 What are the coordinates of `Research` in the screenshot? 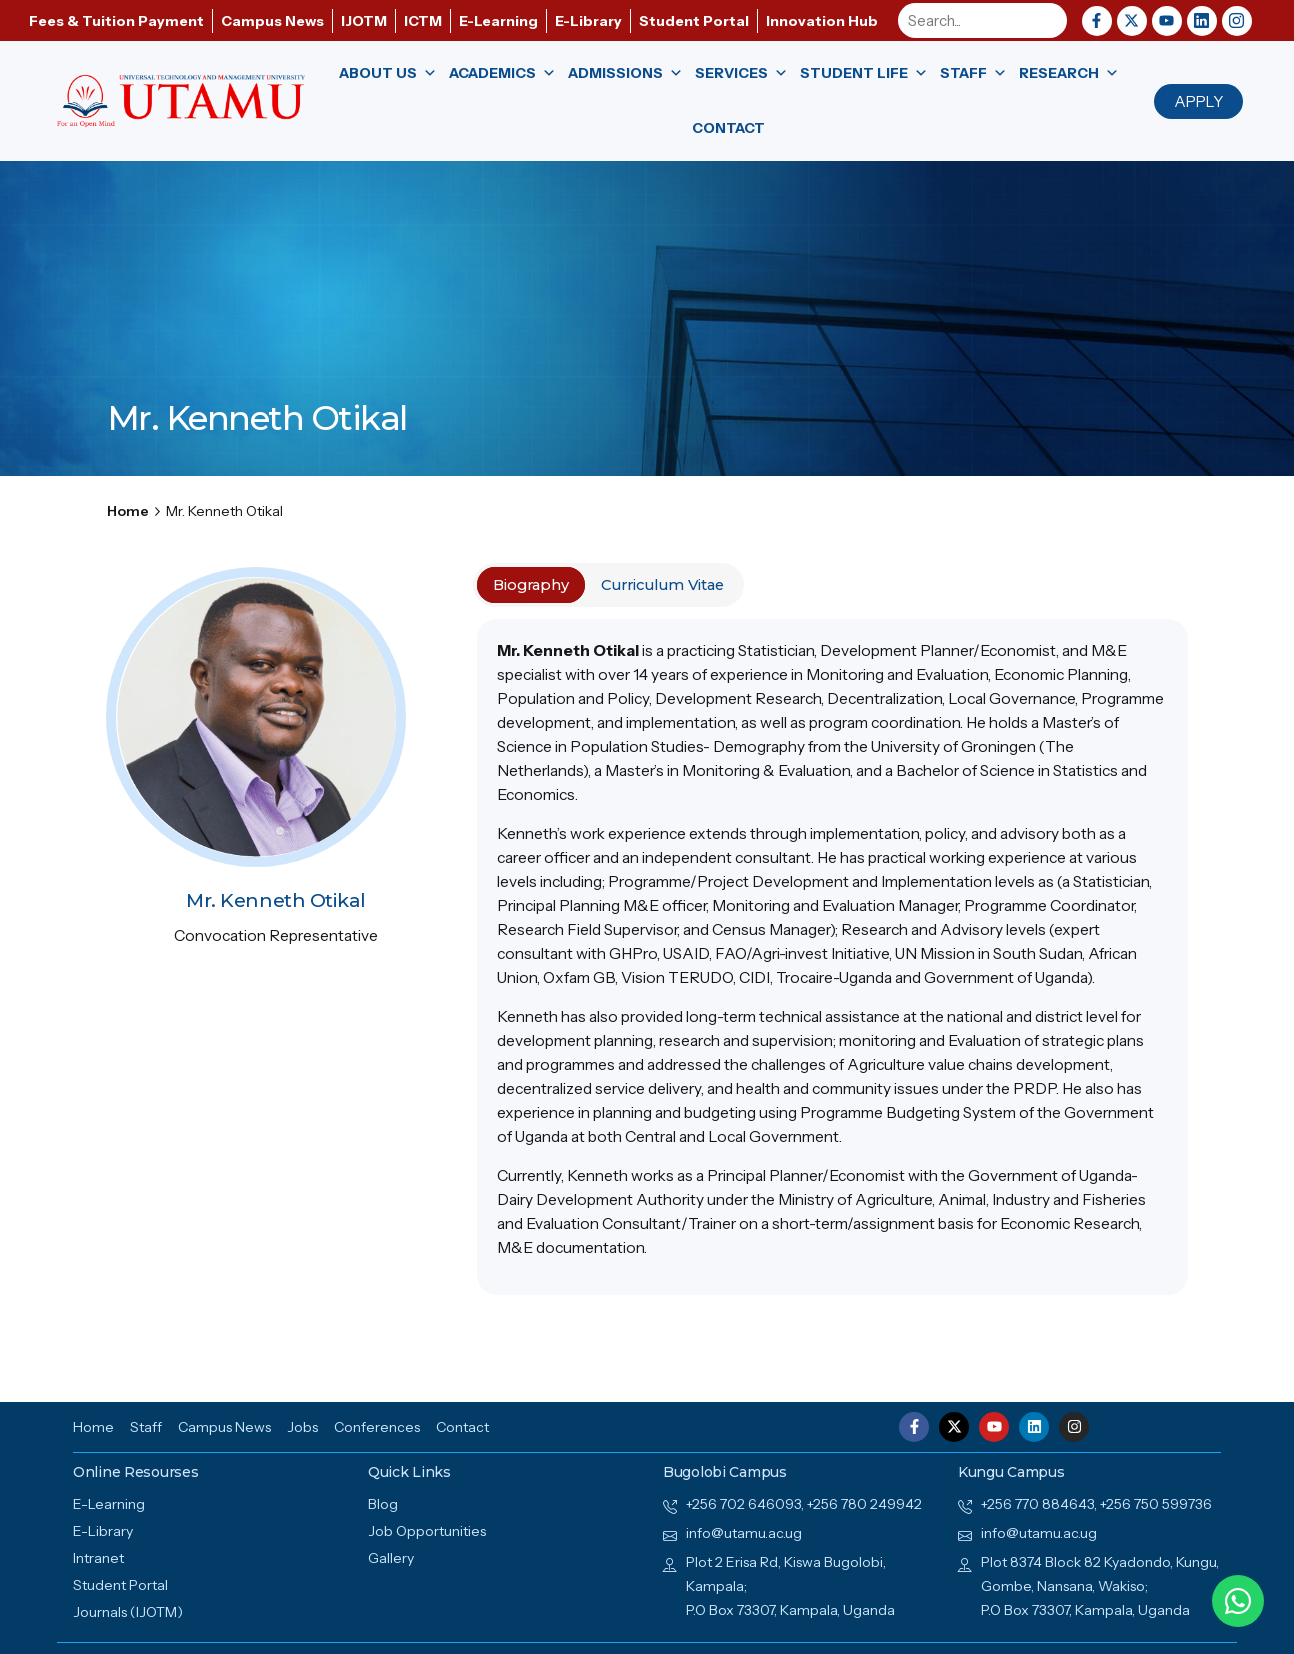 It's located at (1069, 73).